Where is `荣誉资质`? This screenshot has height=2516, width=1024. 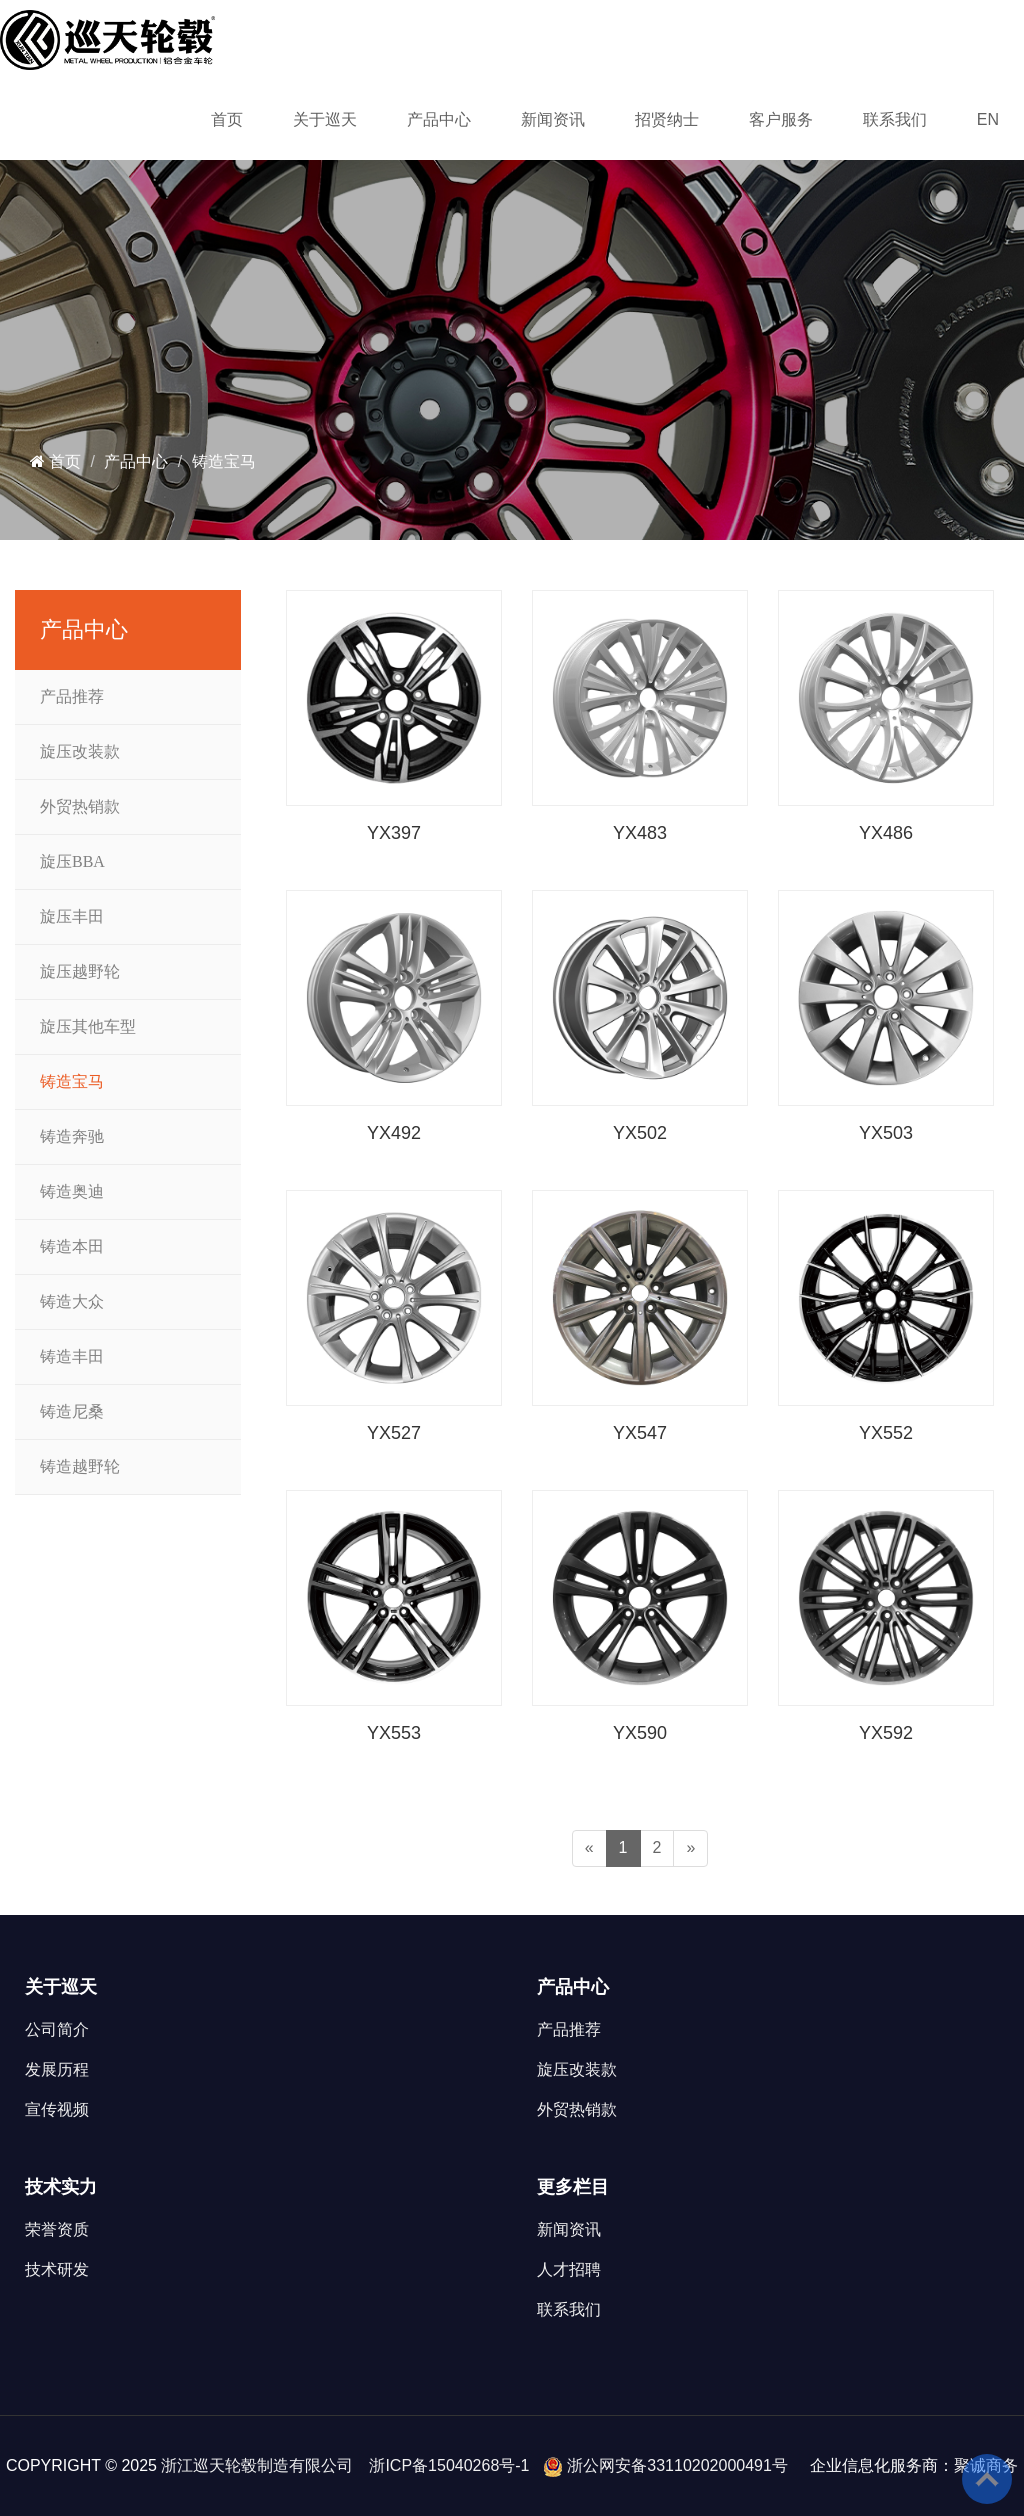
荣誉资质 is located at coordinates (57, 2229).